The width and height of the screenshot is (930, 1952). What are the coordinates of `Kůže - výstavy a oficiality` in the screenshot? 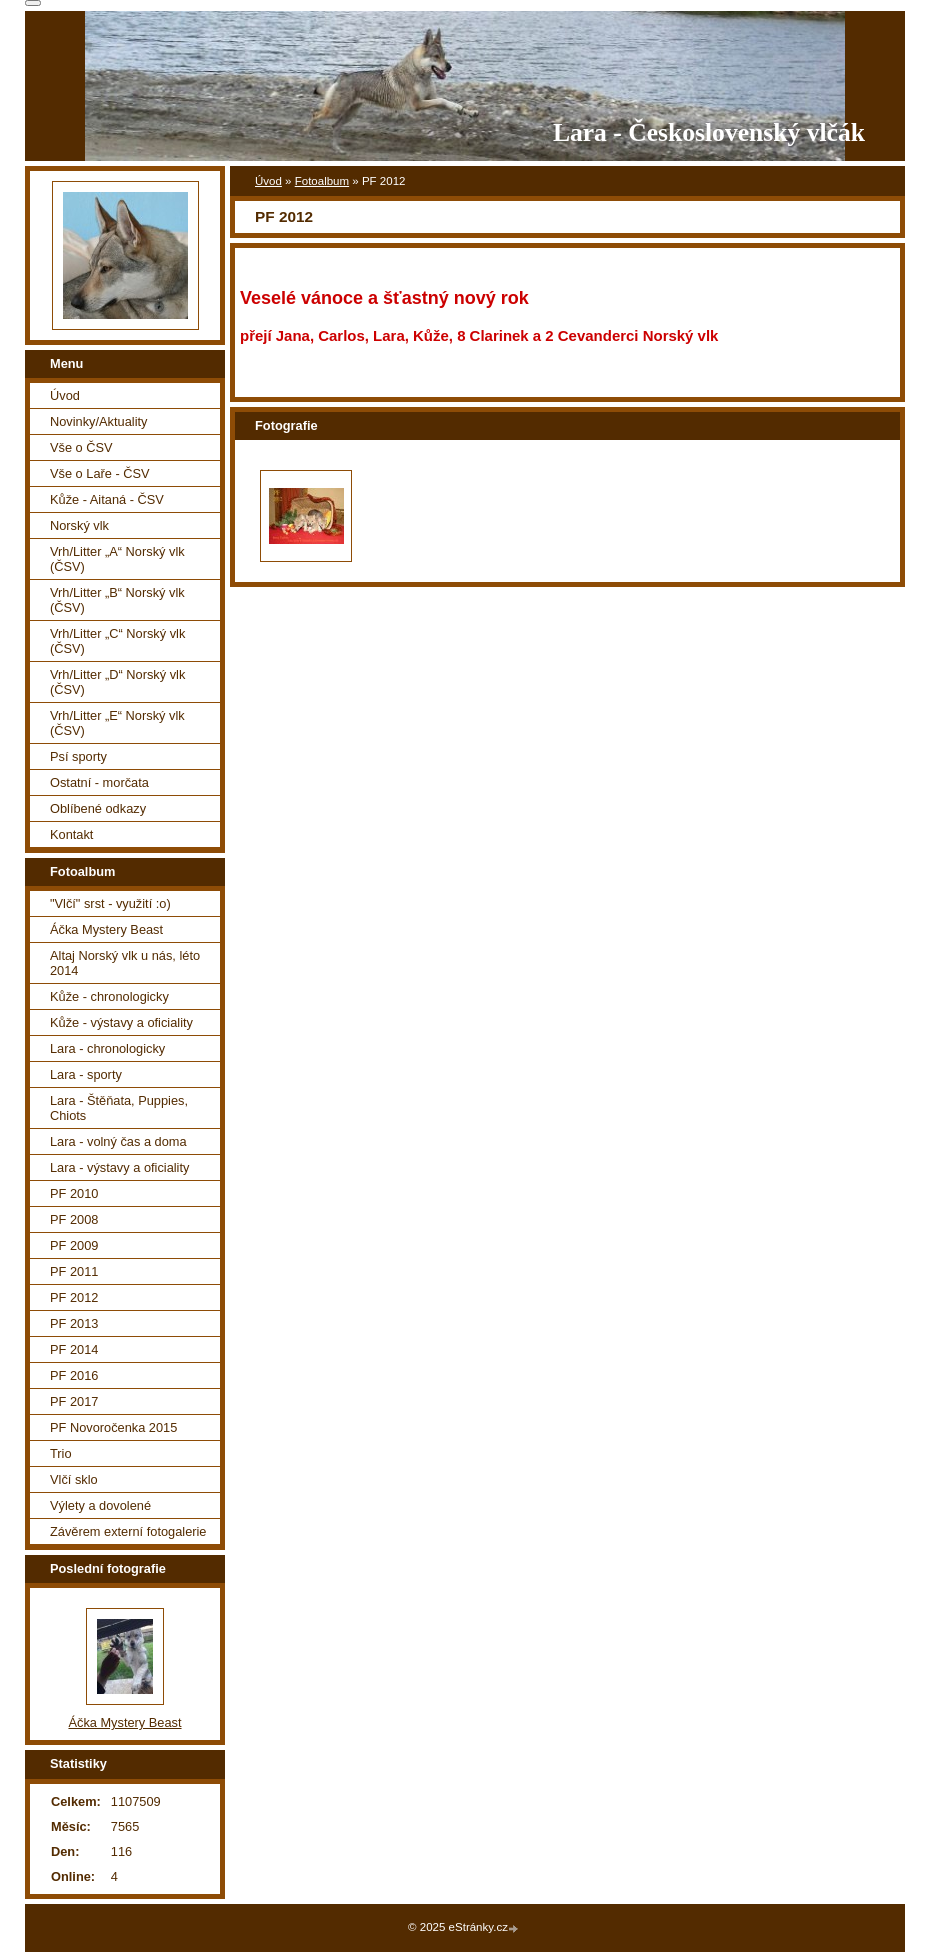 It's located at (121, 1022).